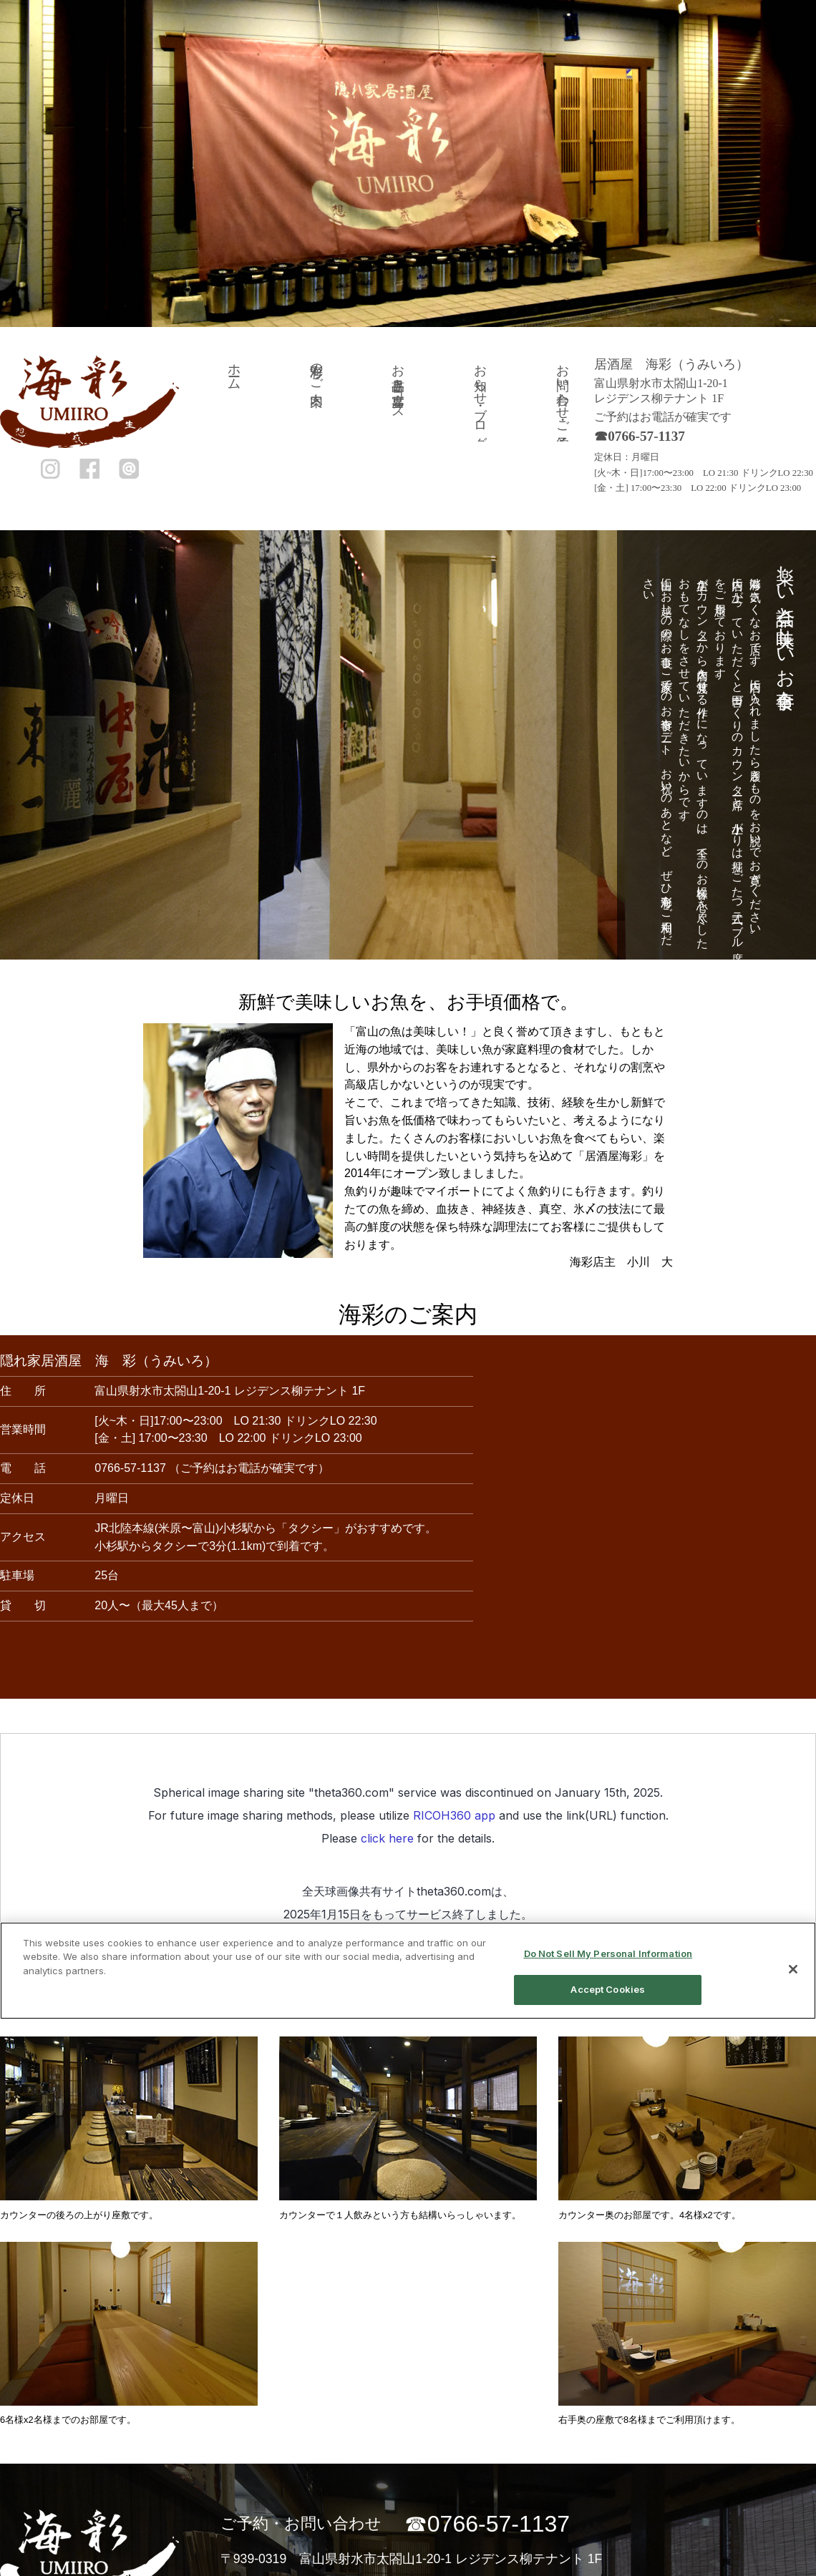 This screenshot has height=2576, width=816. Describe the element at coordinates (398, 384) in the screenshot. I see `お品書き・宴席コース` at that location.